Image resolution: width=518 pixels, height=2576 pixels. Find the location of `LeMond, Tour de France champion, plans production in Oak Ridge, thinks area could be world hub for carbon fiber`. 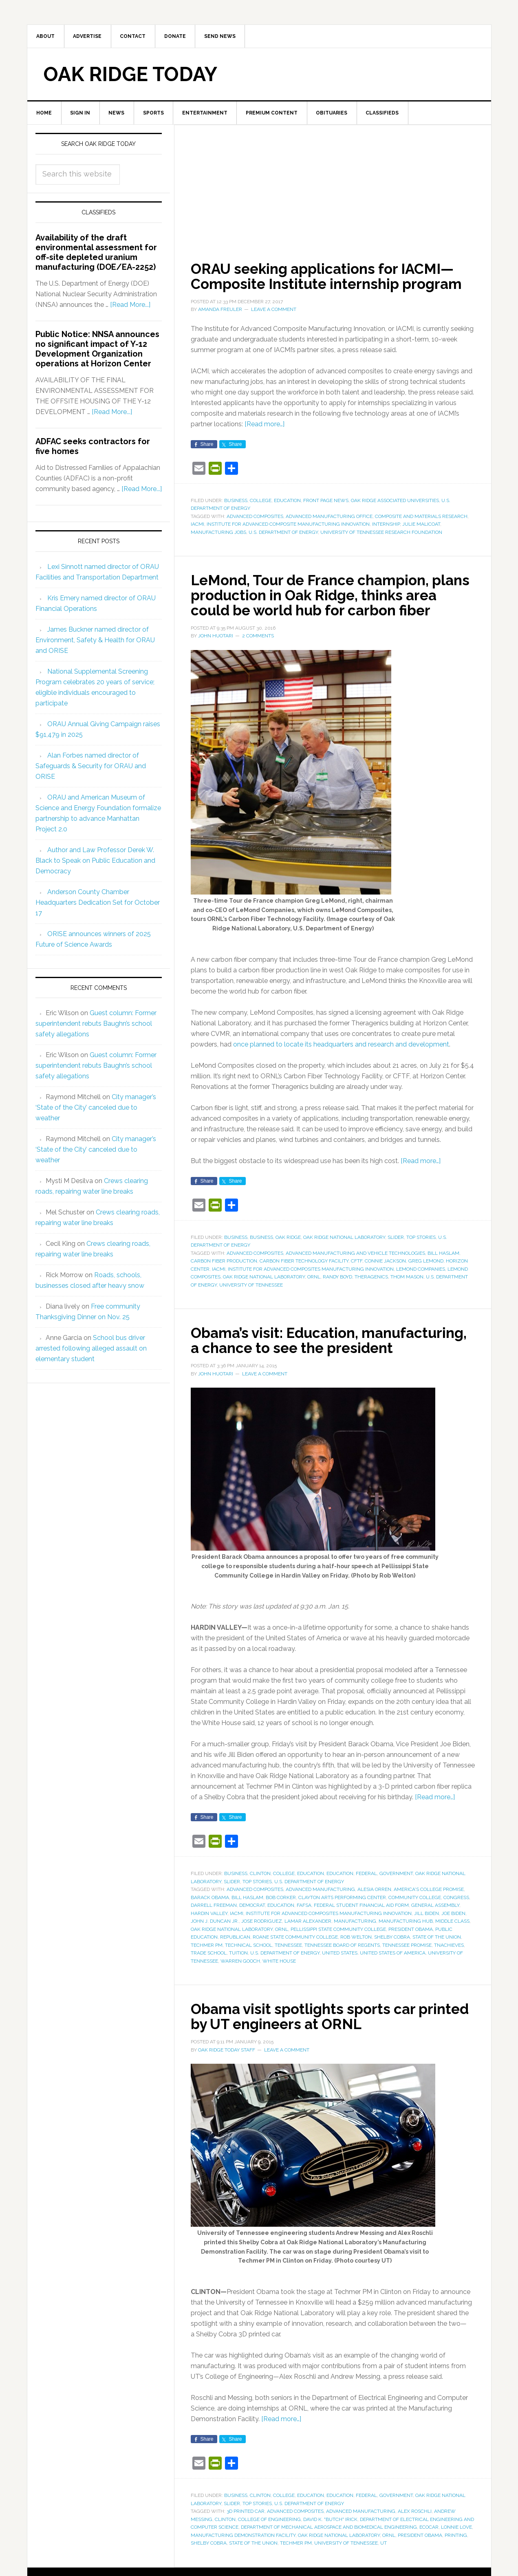

LeMond, Tour de France champion, plans production in Oak Ridge, thinks area could be world hub for carbon fiber is located at coordinates (322, 603).